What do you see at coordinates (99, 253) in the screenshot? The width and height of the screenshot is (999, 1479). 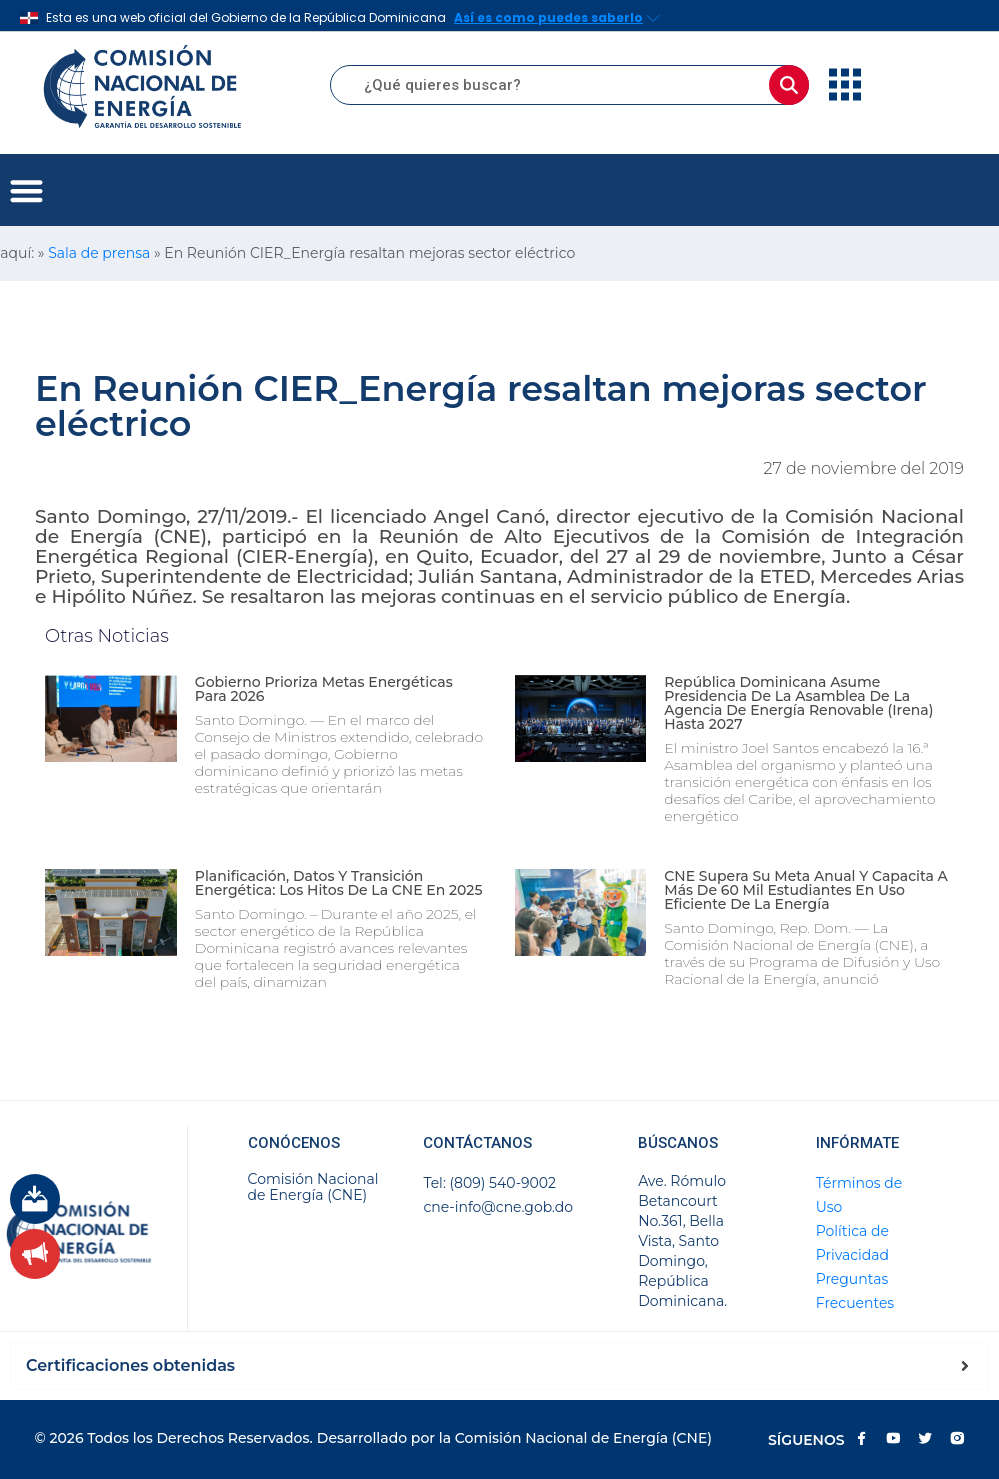 I see `Sala de prensa` at bounding box center [99, 253].